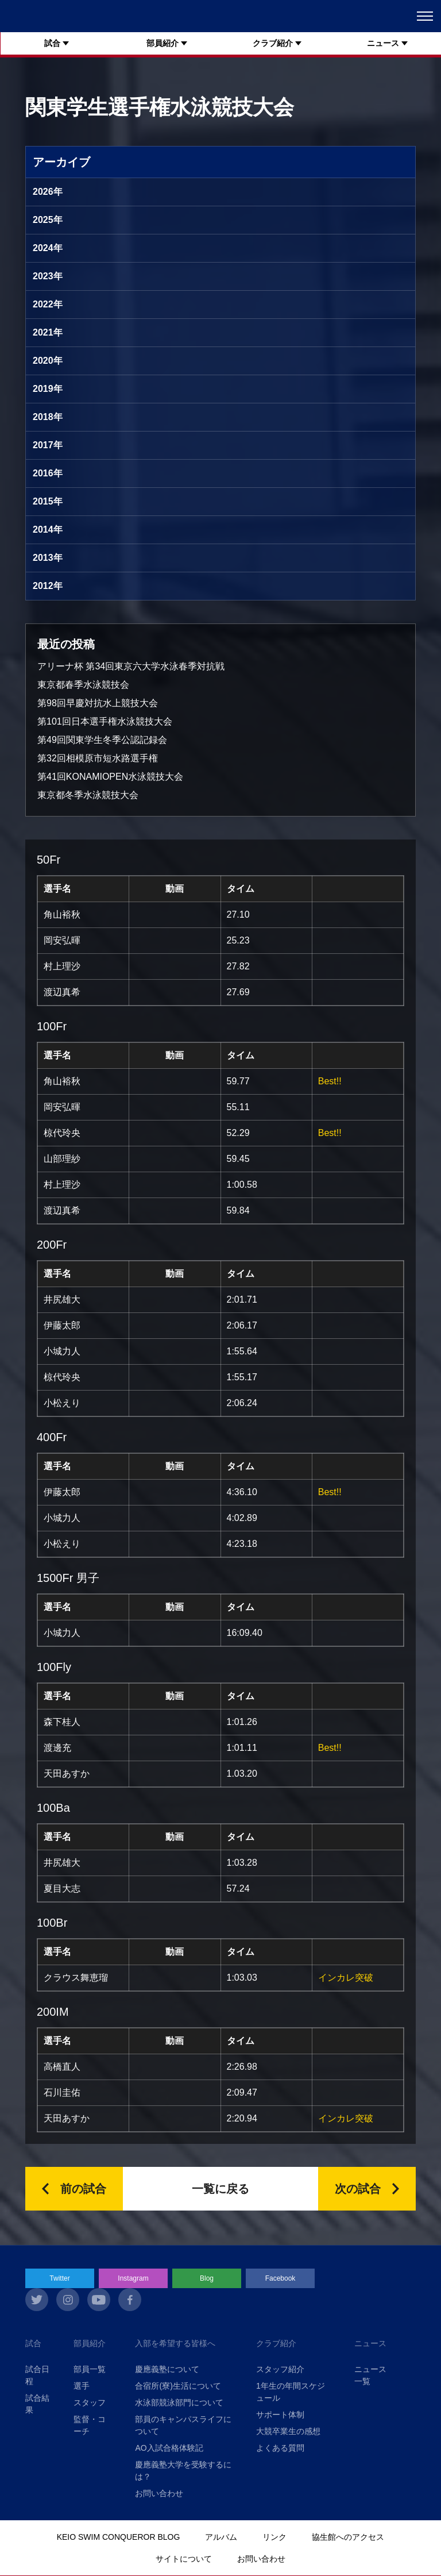 The height and width of the screenshot is (2576, 441). I want to click on 2024年, so click(48, 248).